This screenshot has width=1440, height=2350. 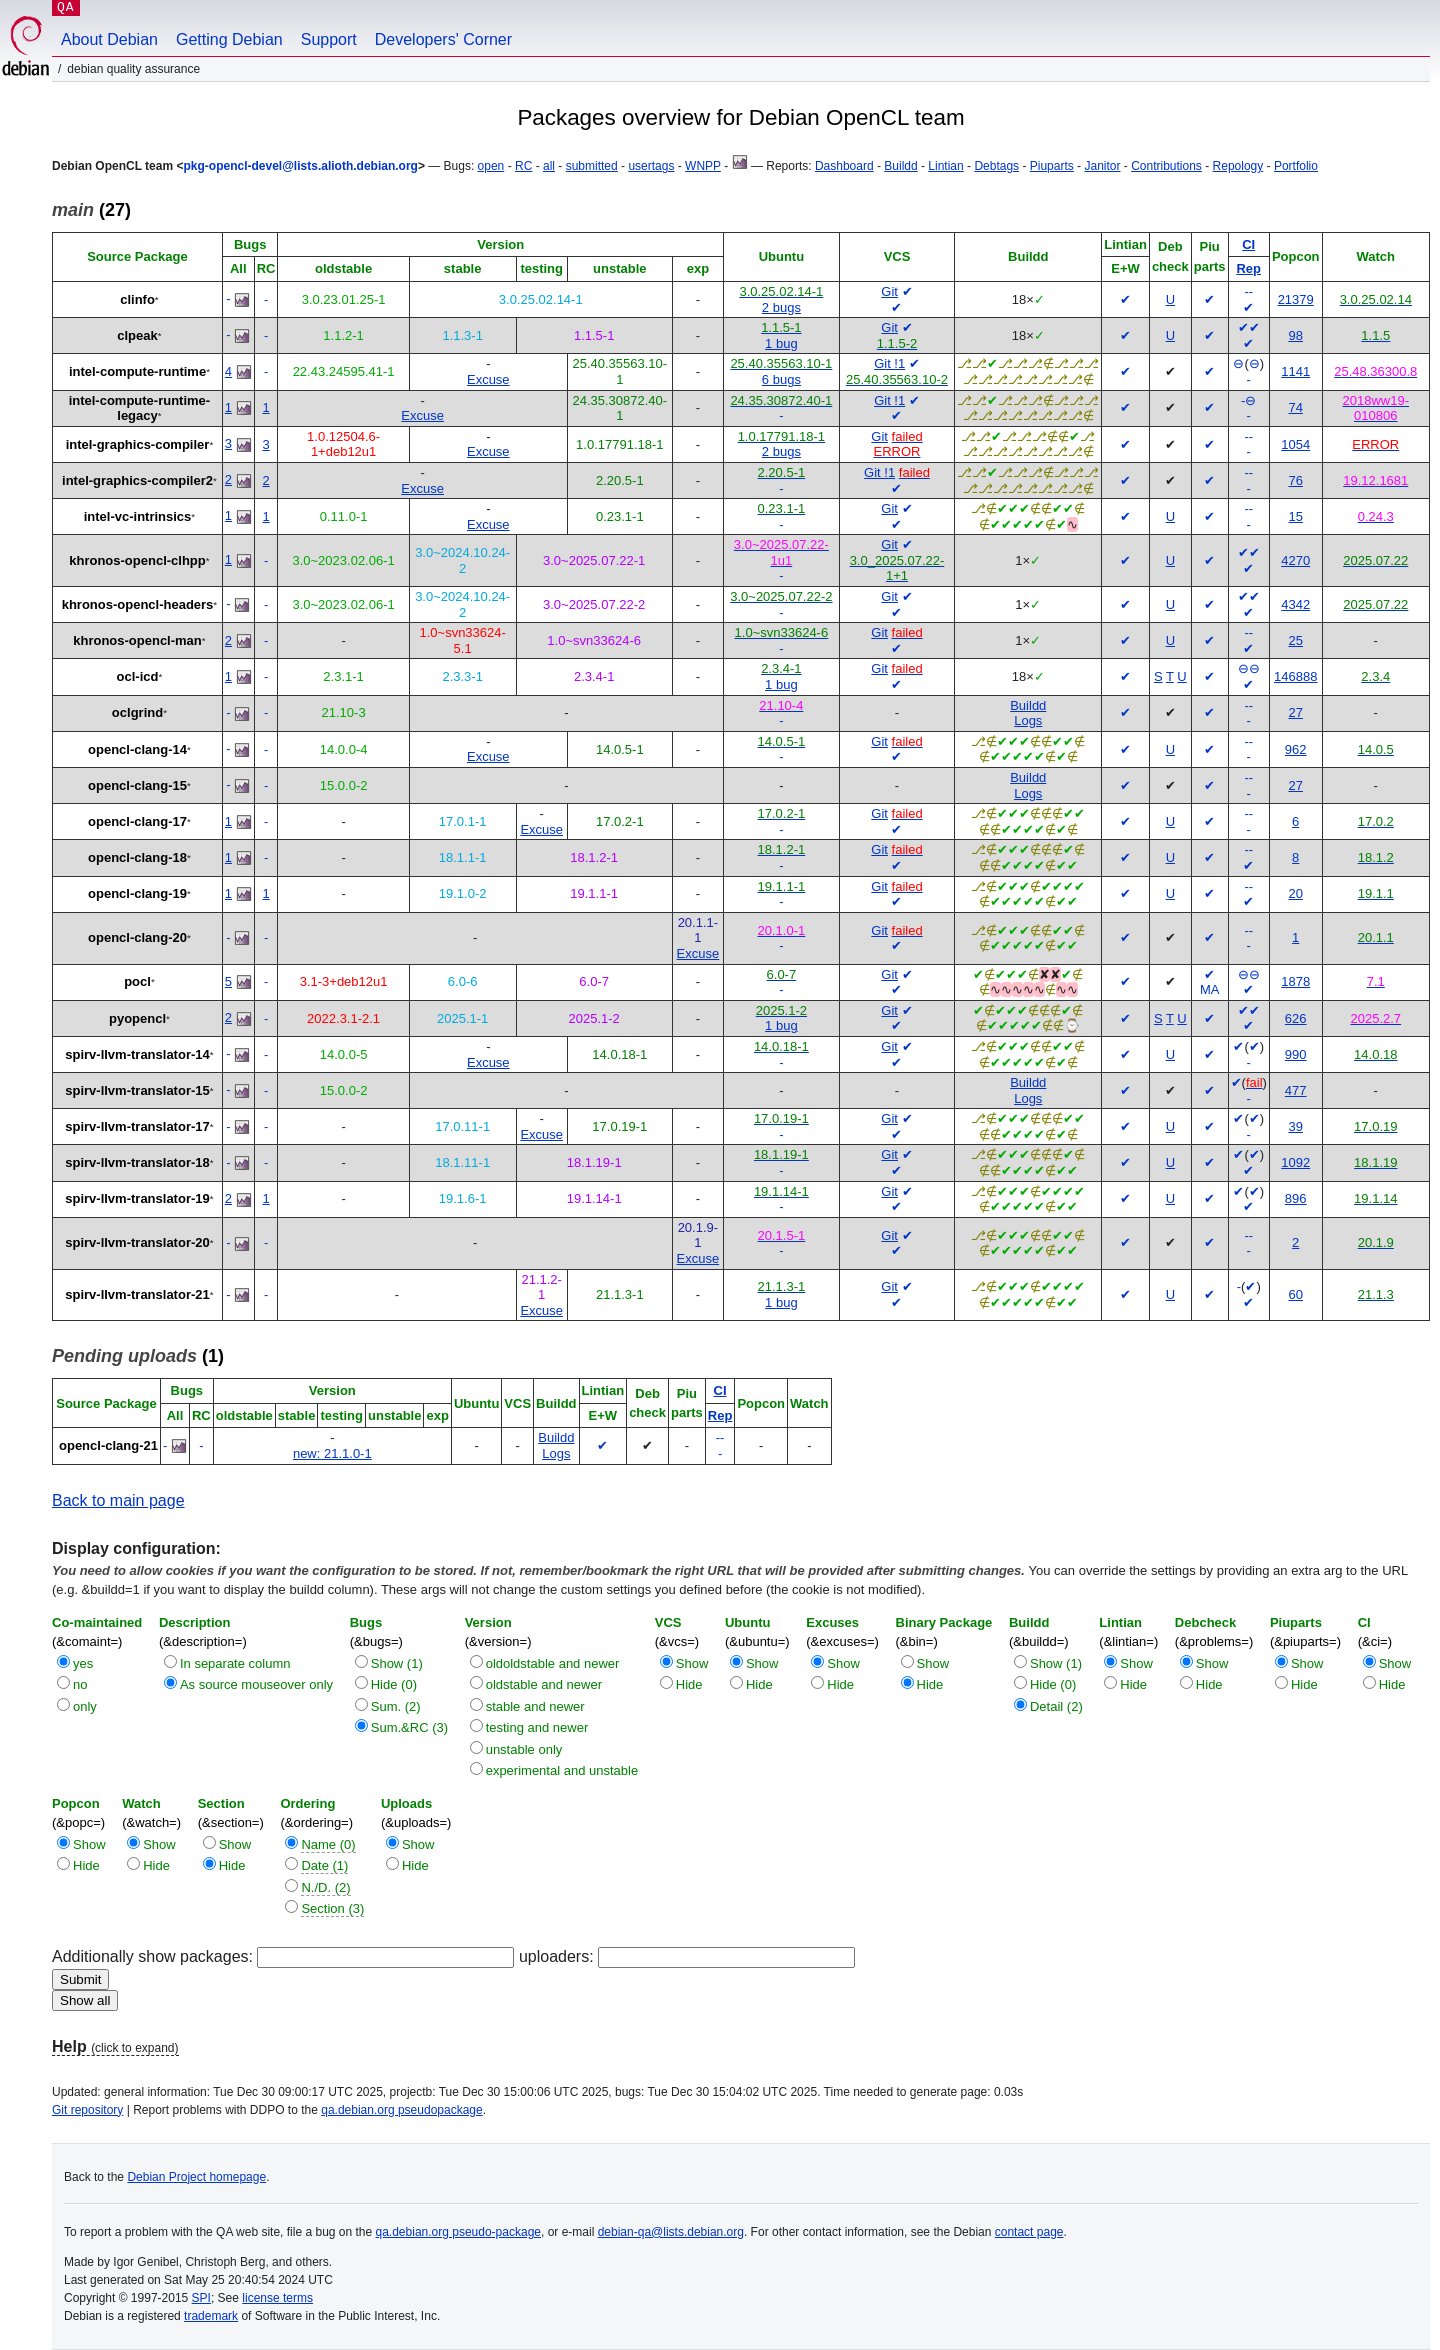 What do you see at coordinates (137, 299) in the screenshot?
I see `clinfo` at bounding box center [137, 299].